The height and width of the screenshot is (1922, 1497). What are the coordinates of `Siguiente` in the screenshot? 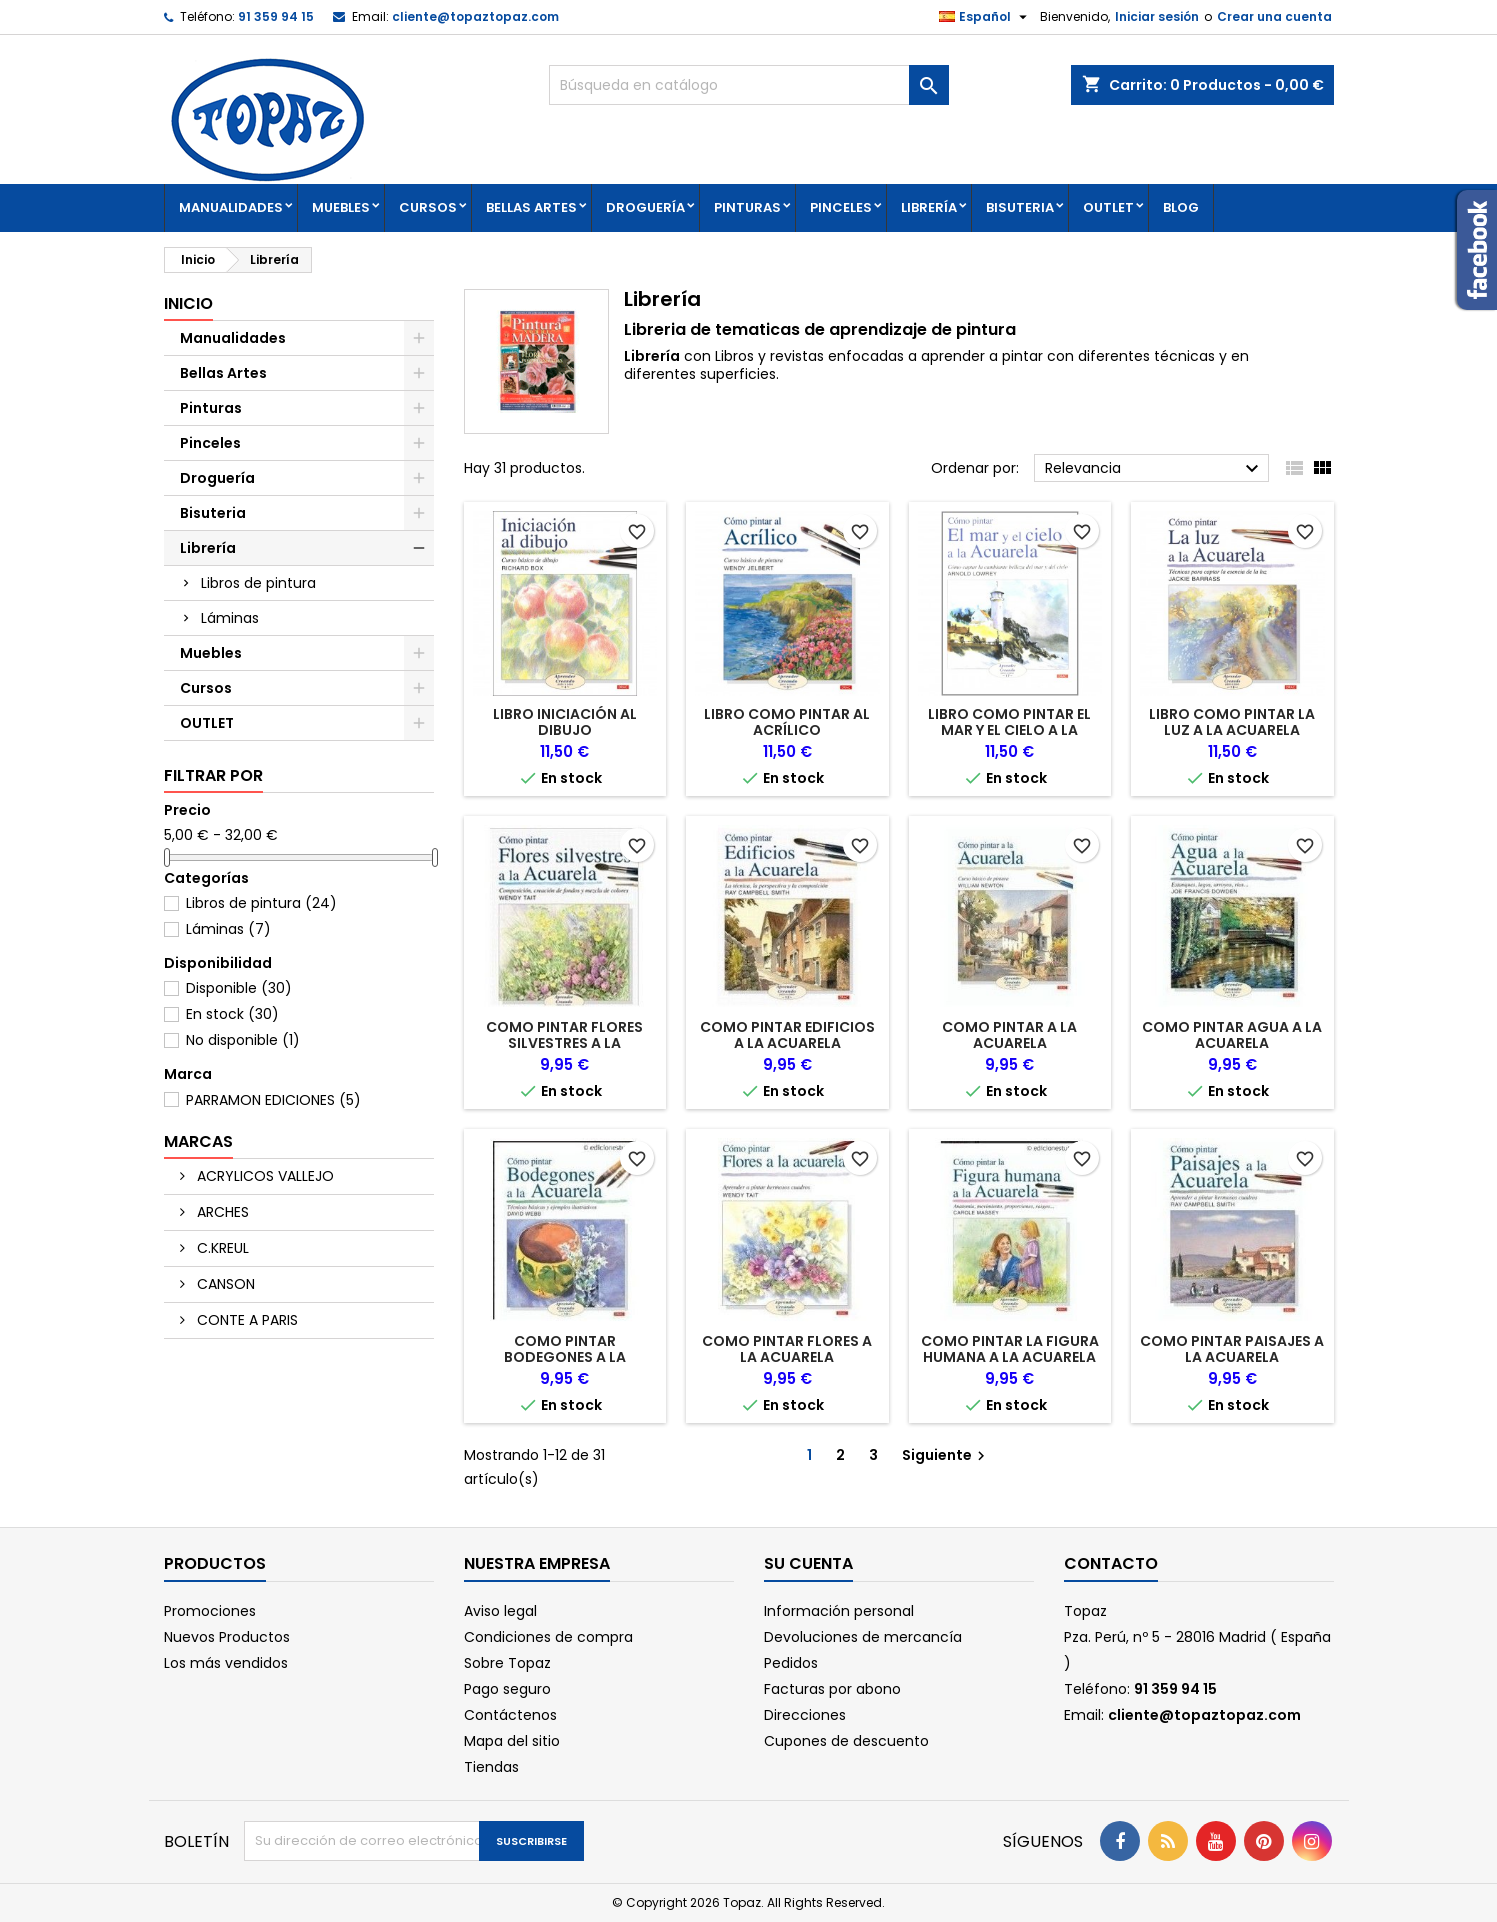 It's located at (946, 1455).